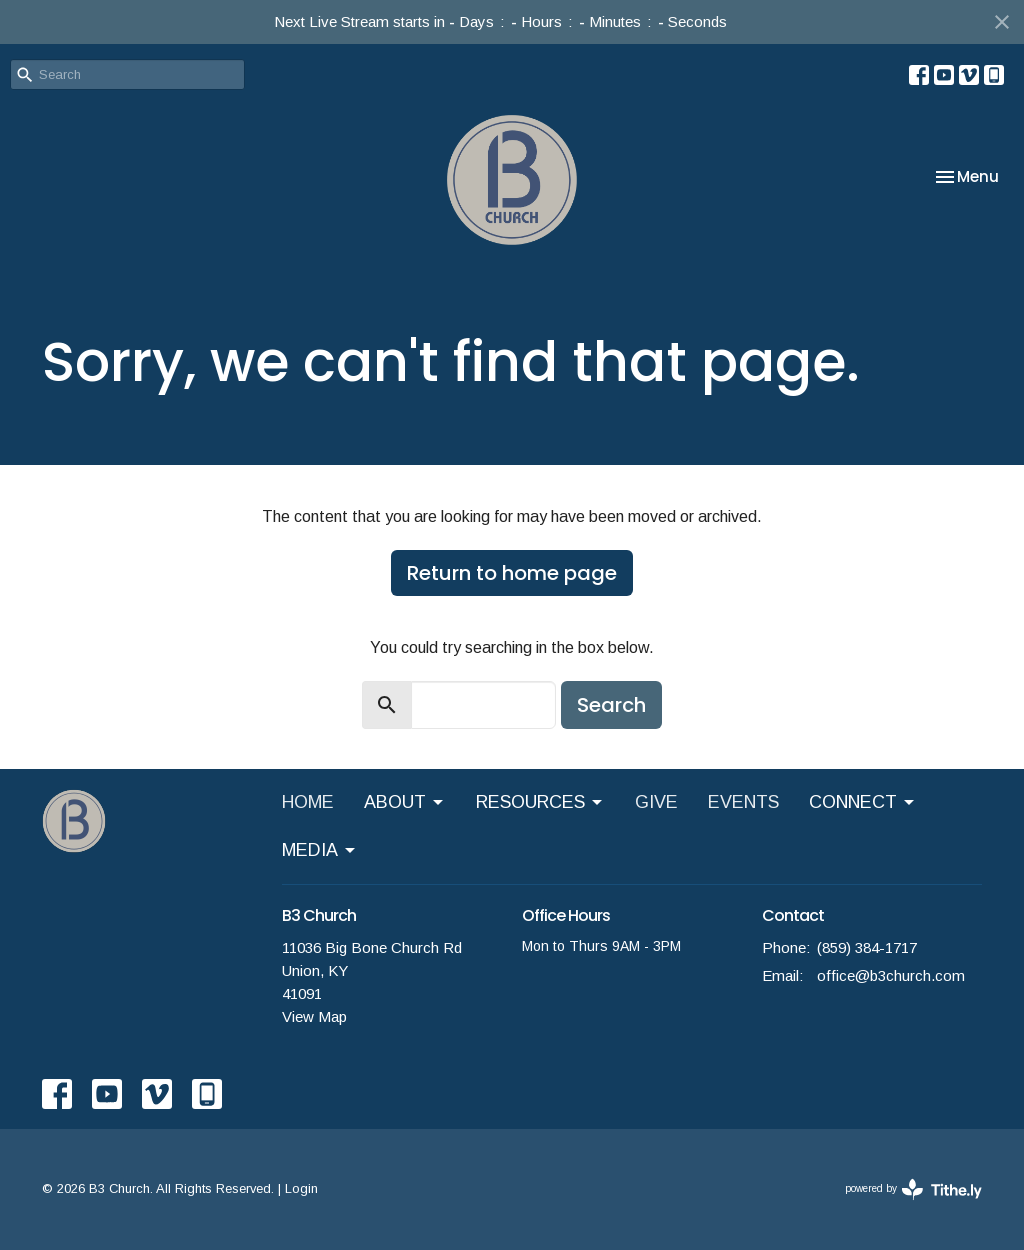 The width and height of the screenshot is (1024, 1250). Describe the element at coordinates (320, 850) in the screenshot. I see `MEDIA` at that location.